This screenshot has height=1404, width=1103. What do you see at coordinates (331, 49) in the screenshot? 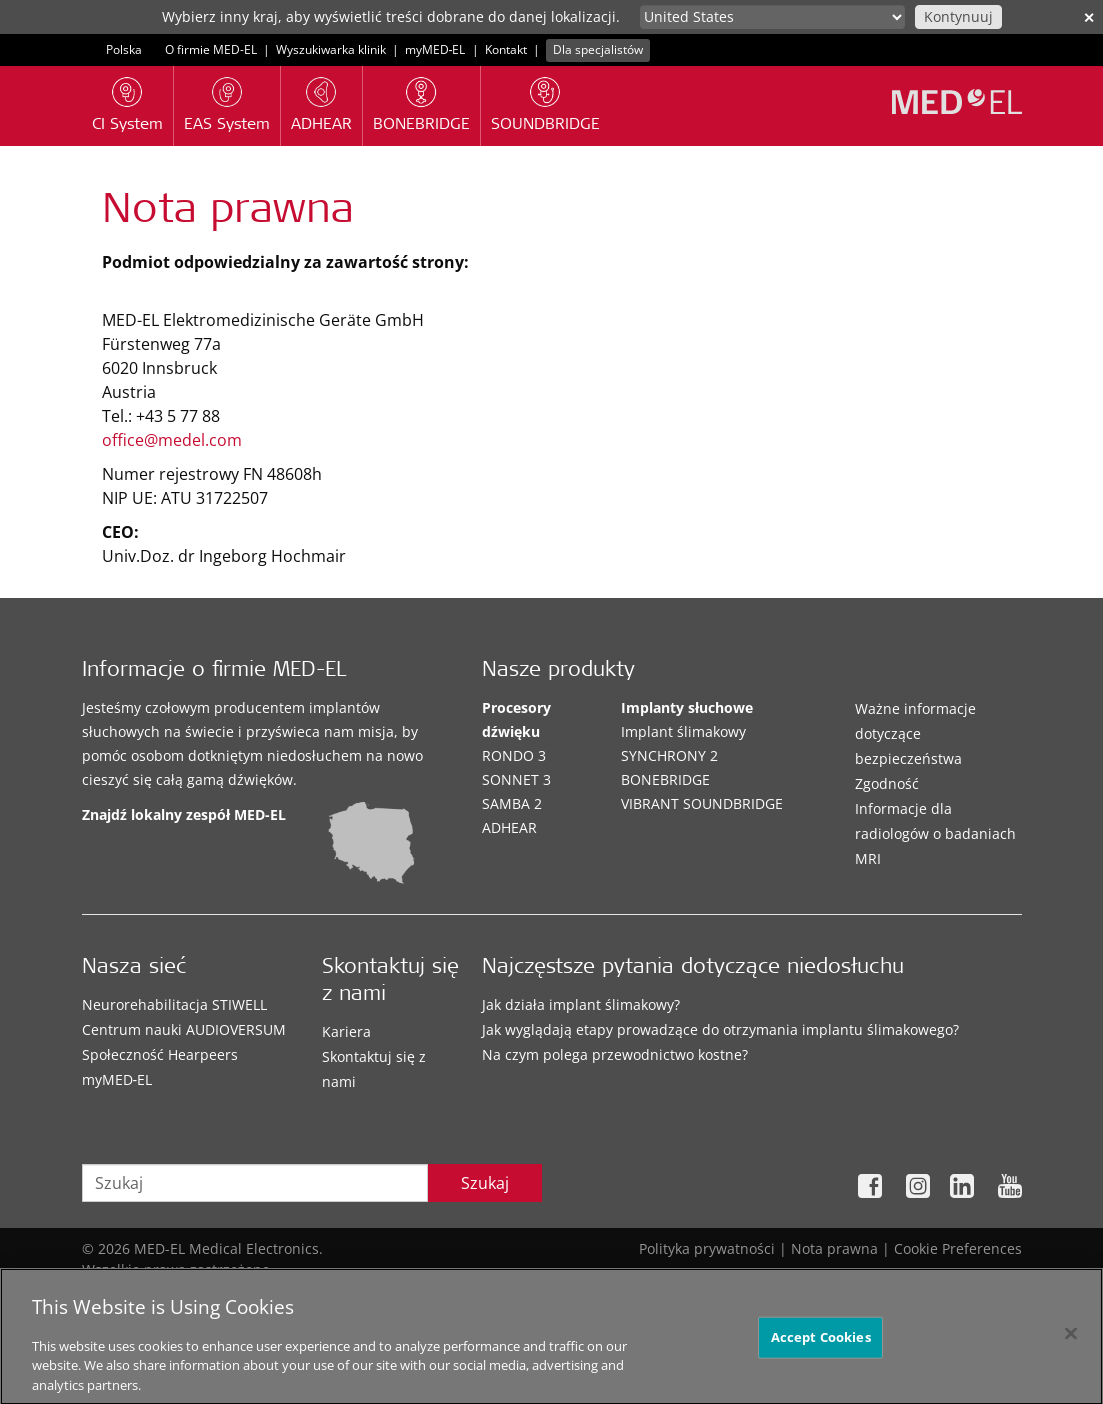
I see `Wyszukiwarka klinik` at bounding box center [331, 49].